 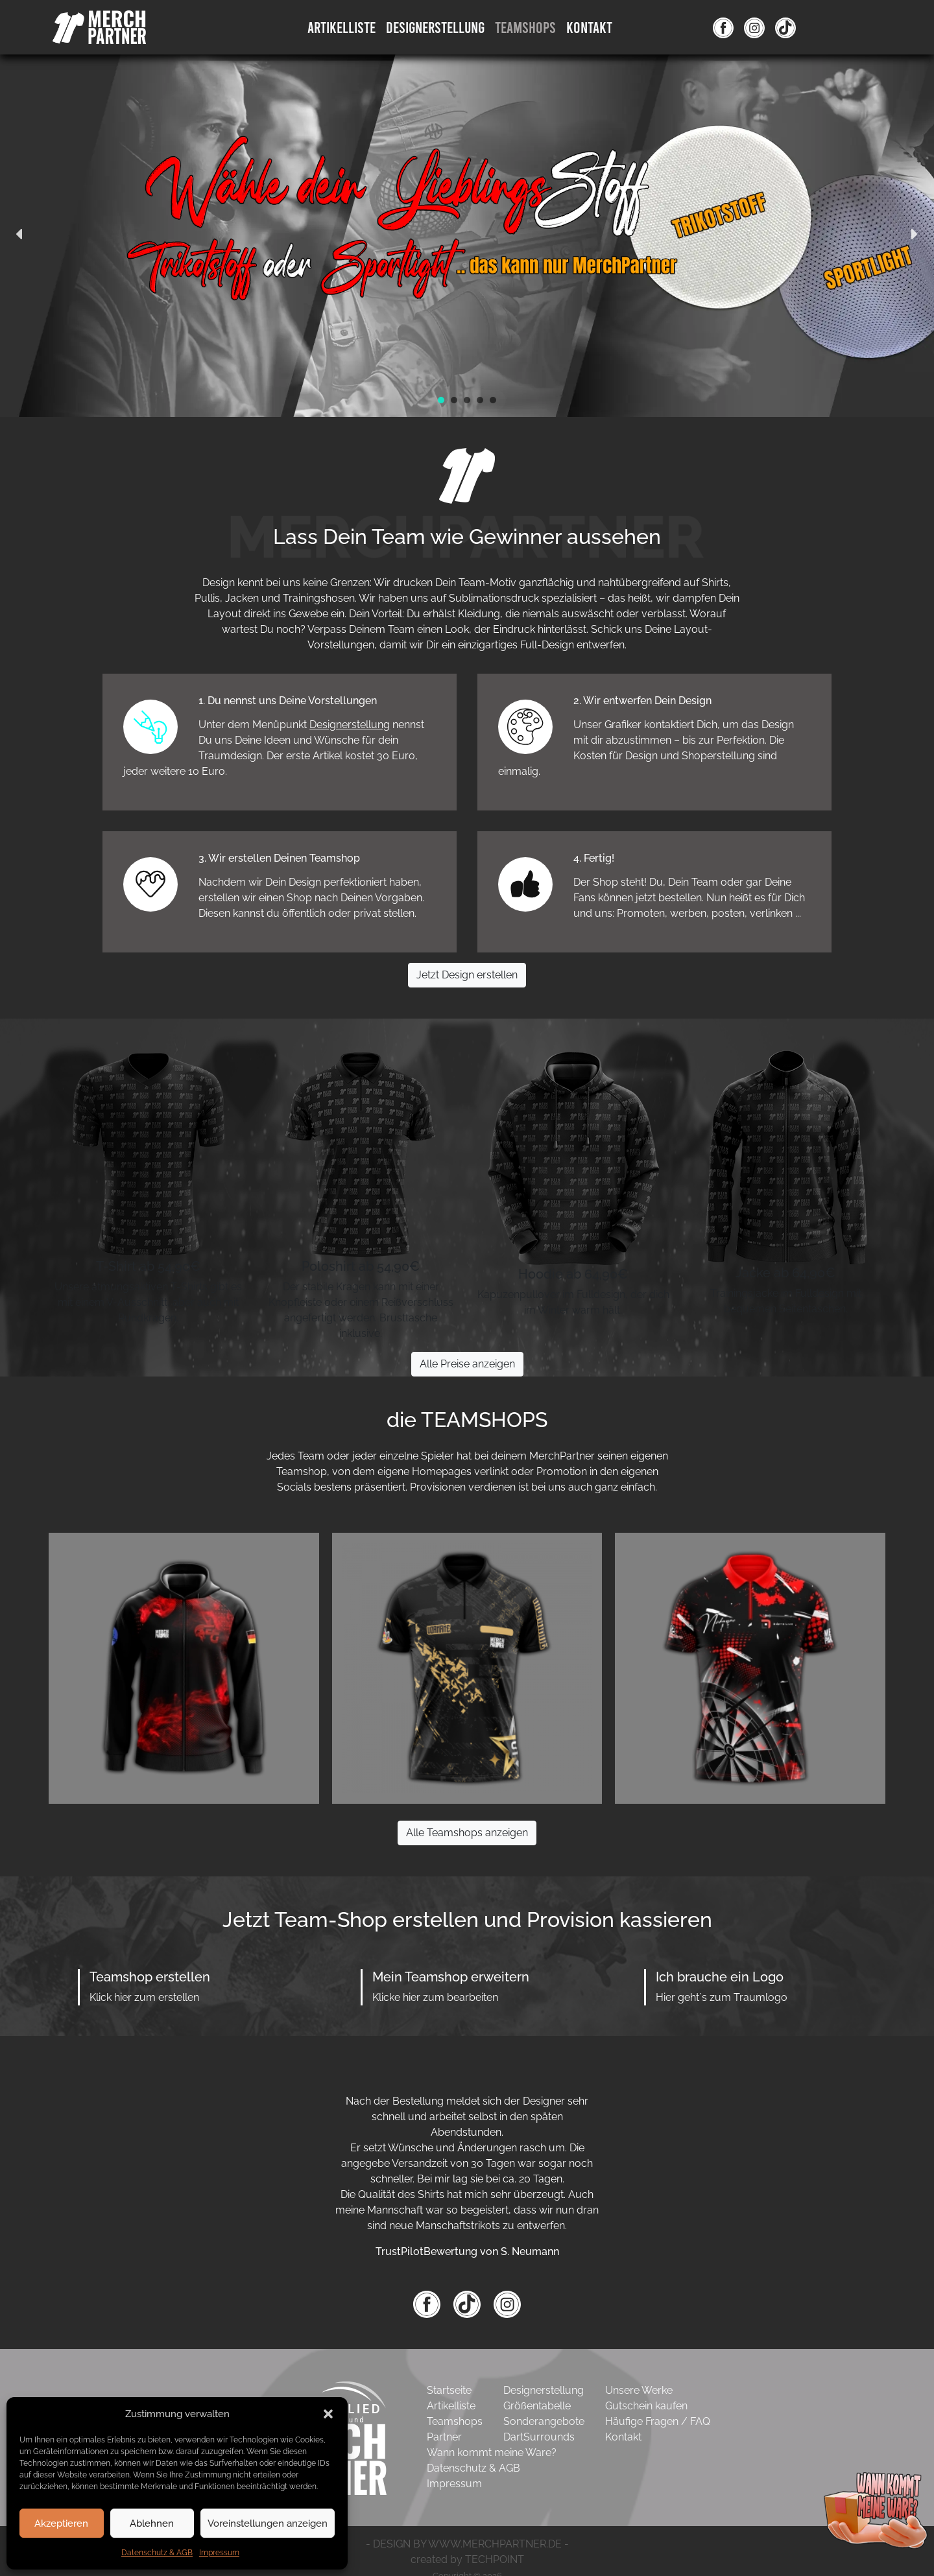 What do you see at coordinates (268, 2523) in the screenshot?
I see `Voreinstellungen anzeigen` at bounding box center [268, 2523].